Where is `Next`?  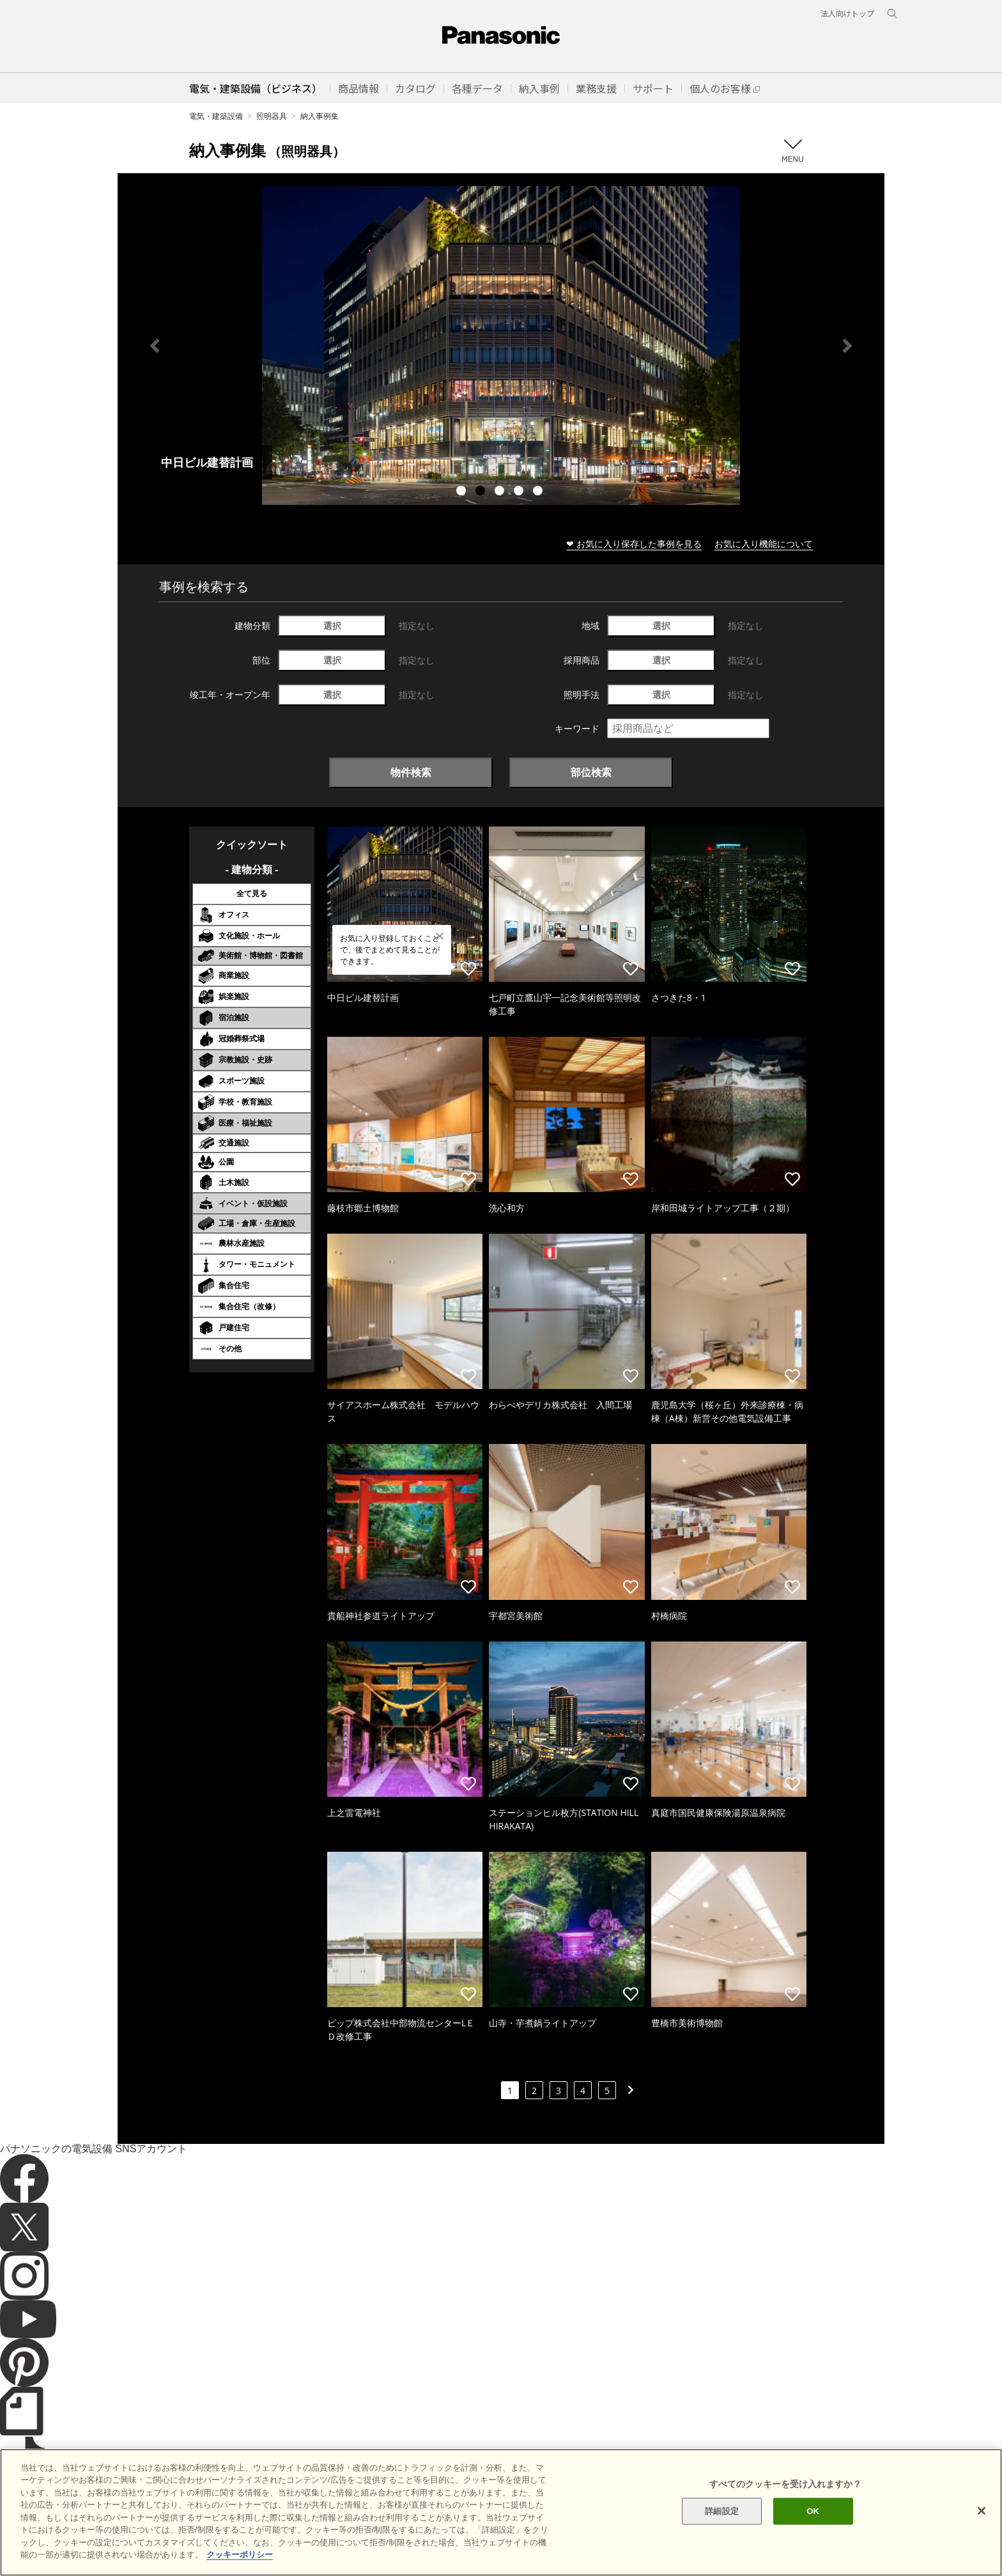 Next is located at coordinates (847, 346).